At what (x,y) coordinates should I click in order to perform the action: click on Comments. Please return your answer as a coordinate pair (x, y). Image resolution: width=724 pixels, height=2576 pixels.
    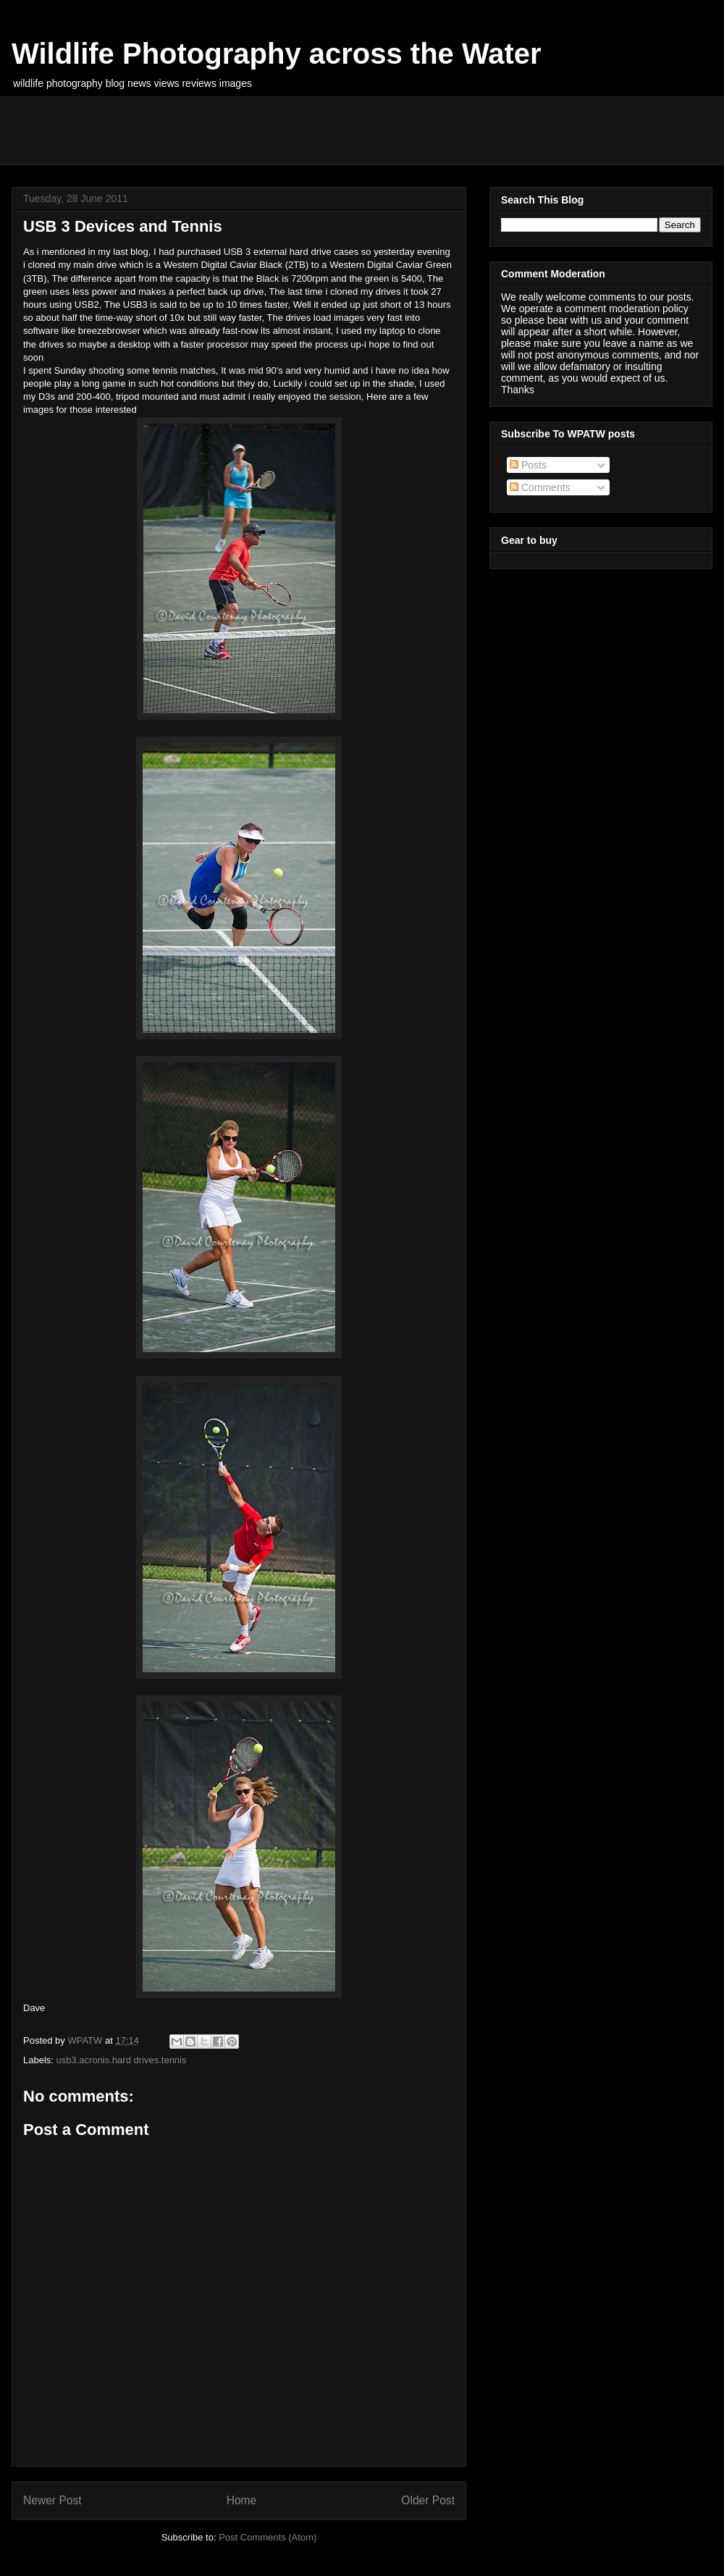
    Looking at the image, I should click on (540, 487).